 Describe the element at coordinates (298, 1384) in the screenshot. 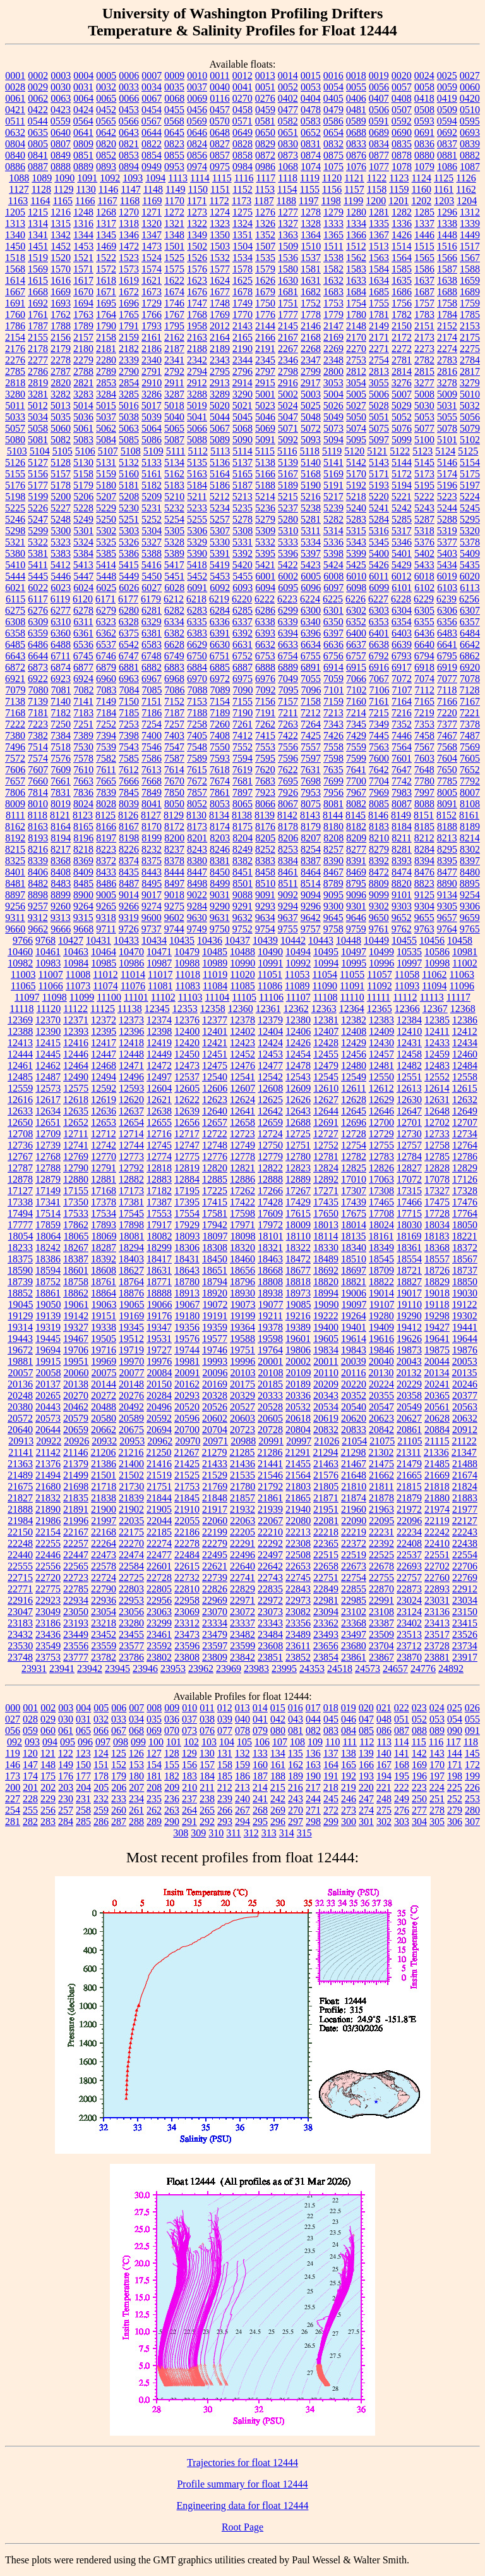

I see `20189` at that location.